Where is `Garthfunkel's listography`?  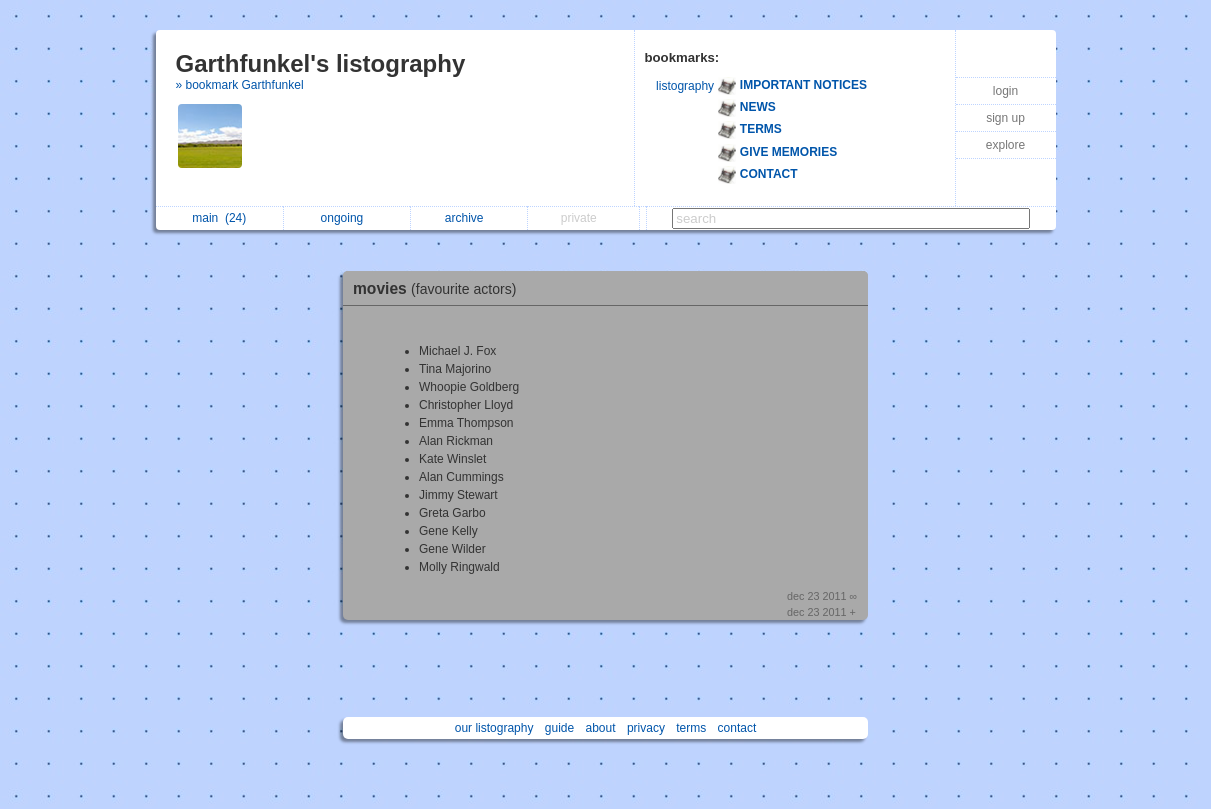 Garthfunkel's listography is located at coordinates (321, 63).